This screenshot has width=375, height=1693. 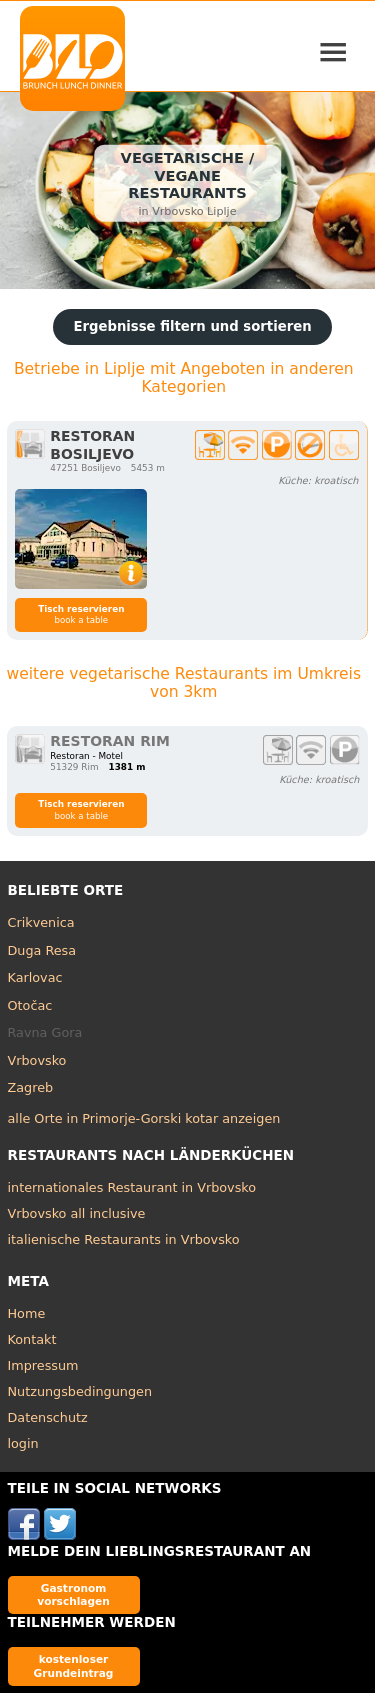 What do you see at coordinates (23, 1443) in the screenshot?
I see `login` at bounding box center [23, 1443].